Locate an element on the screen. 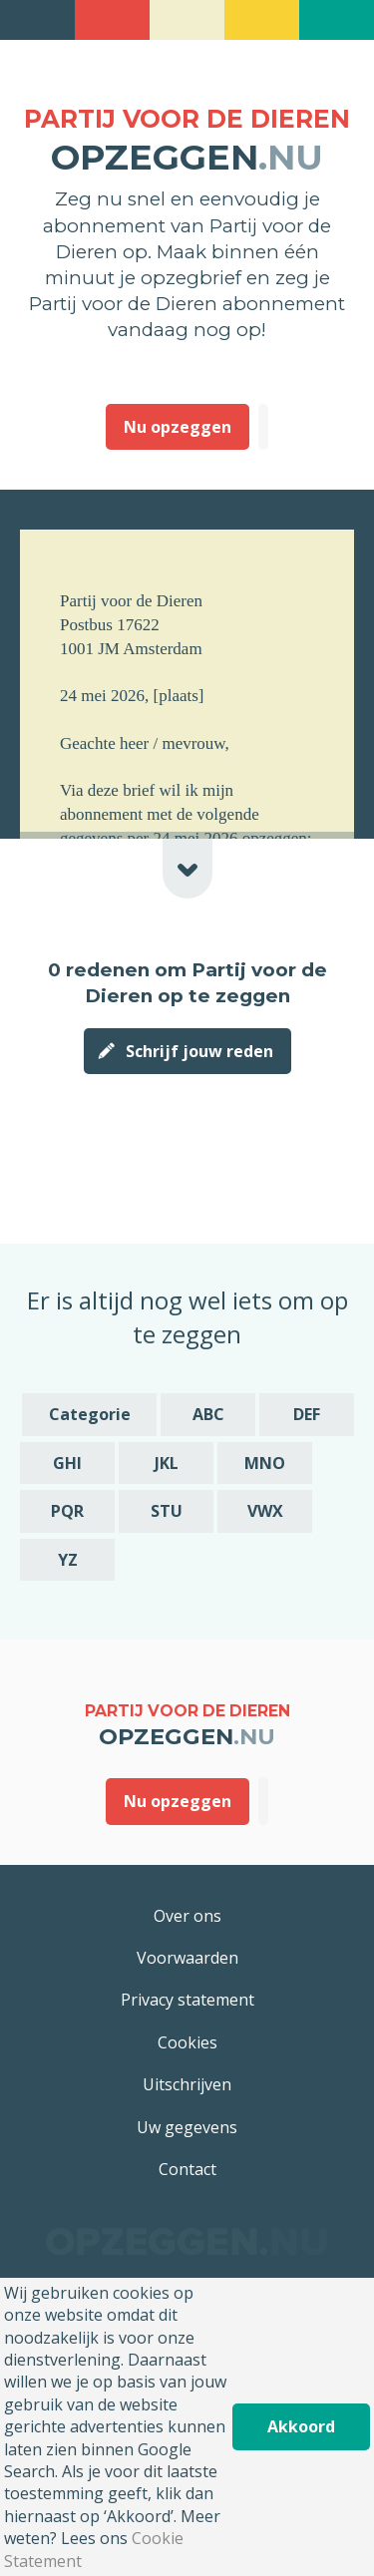  Contact is located at coordinates (187, 2169).